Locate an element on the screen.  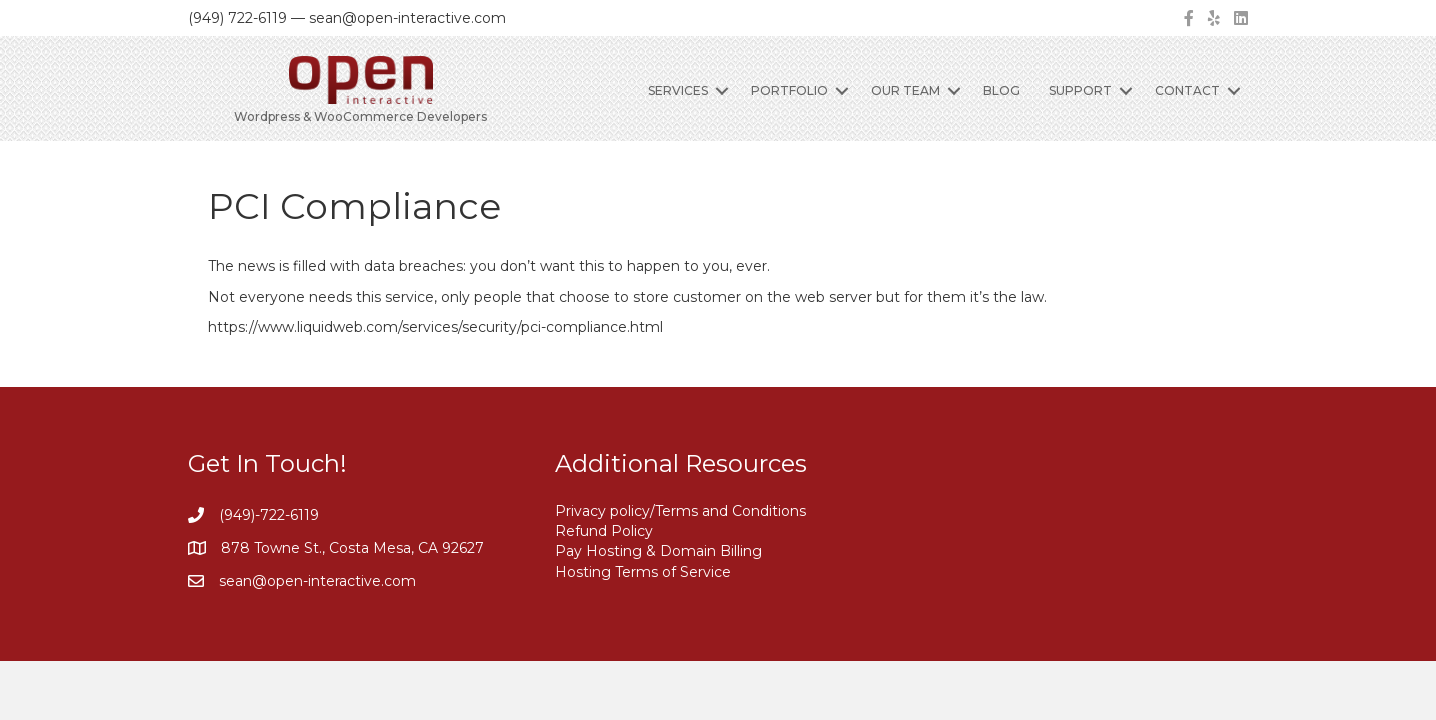
Services is located at coordinates (678, 90).